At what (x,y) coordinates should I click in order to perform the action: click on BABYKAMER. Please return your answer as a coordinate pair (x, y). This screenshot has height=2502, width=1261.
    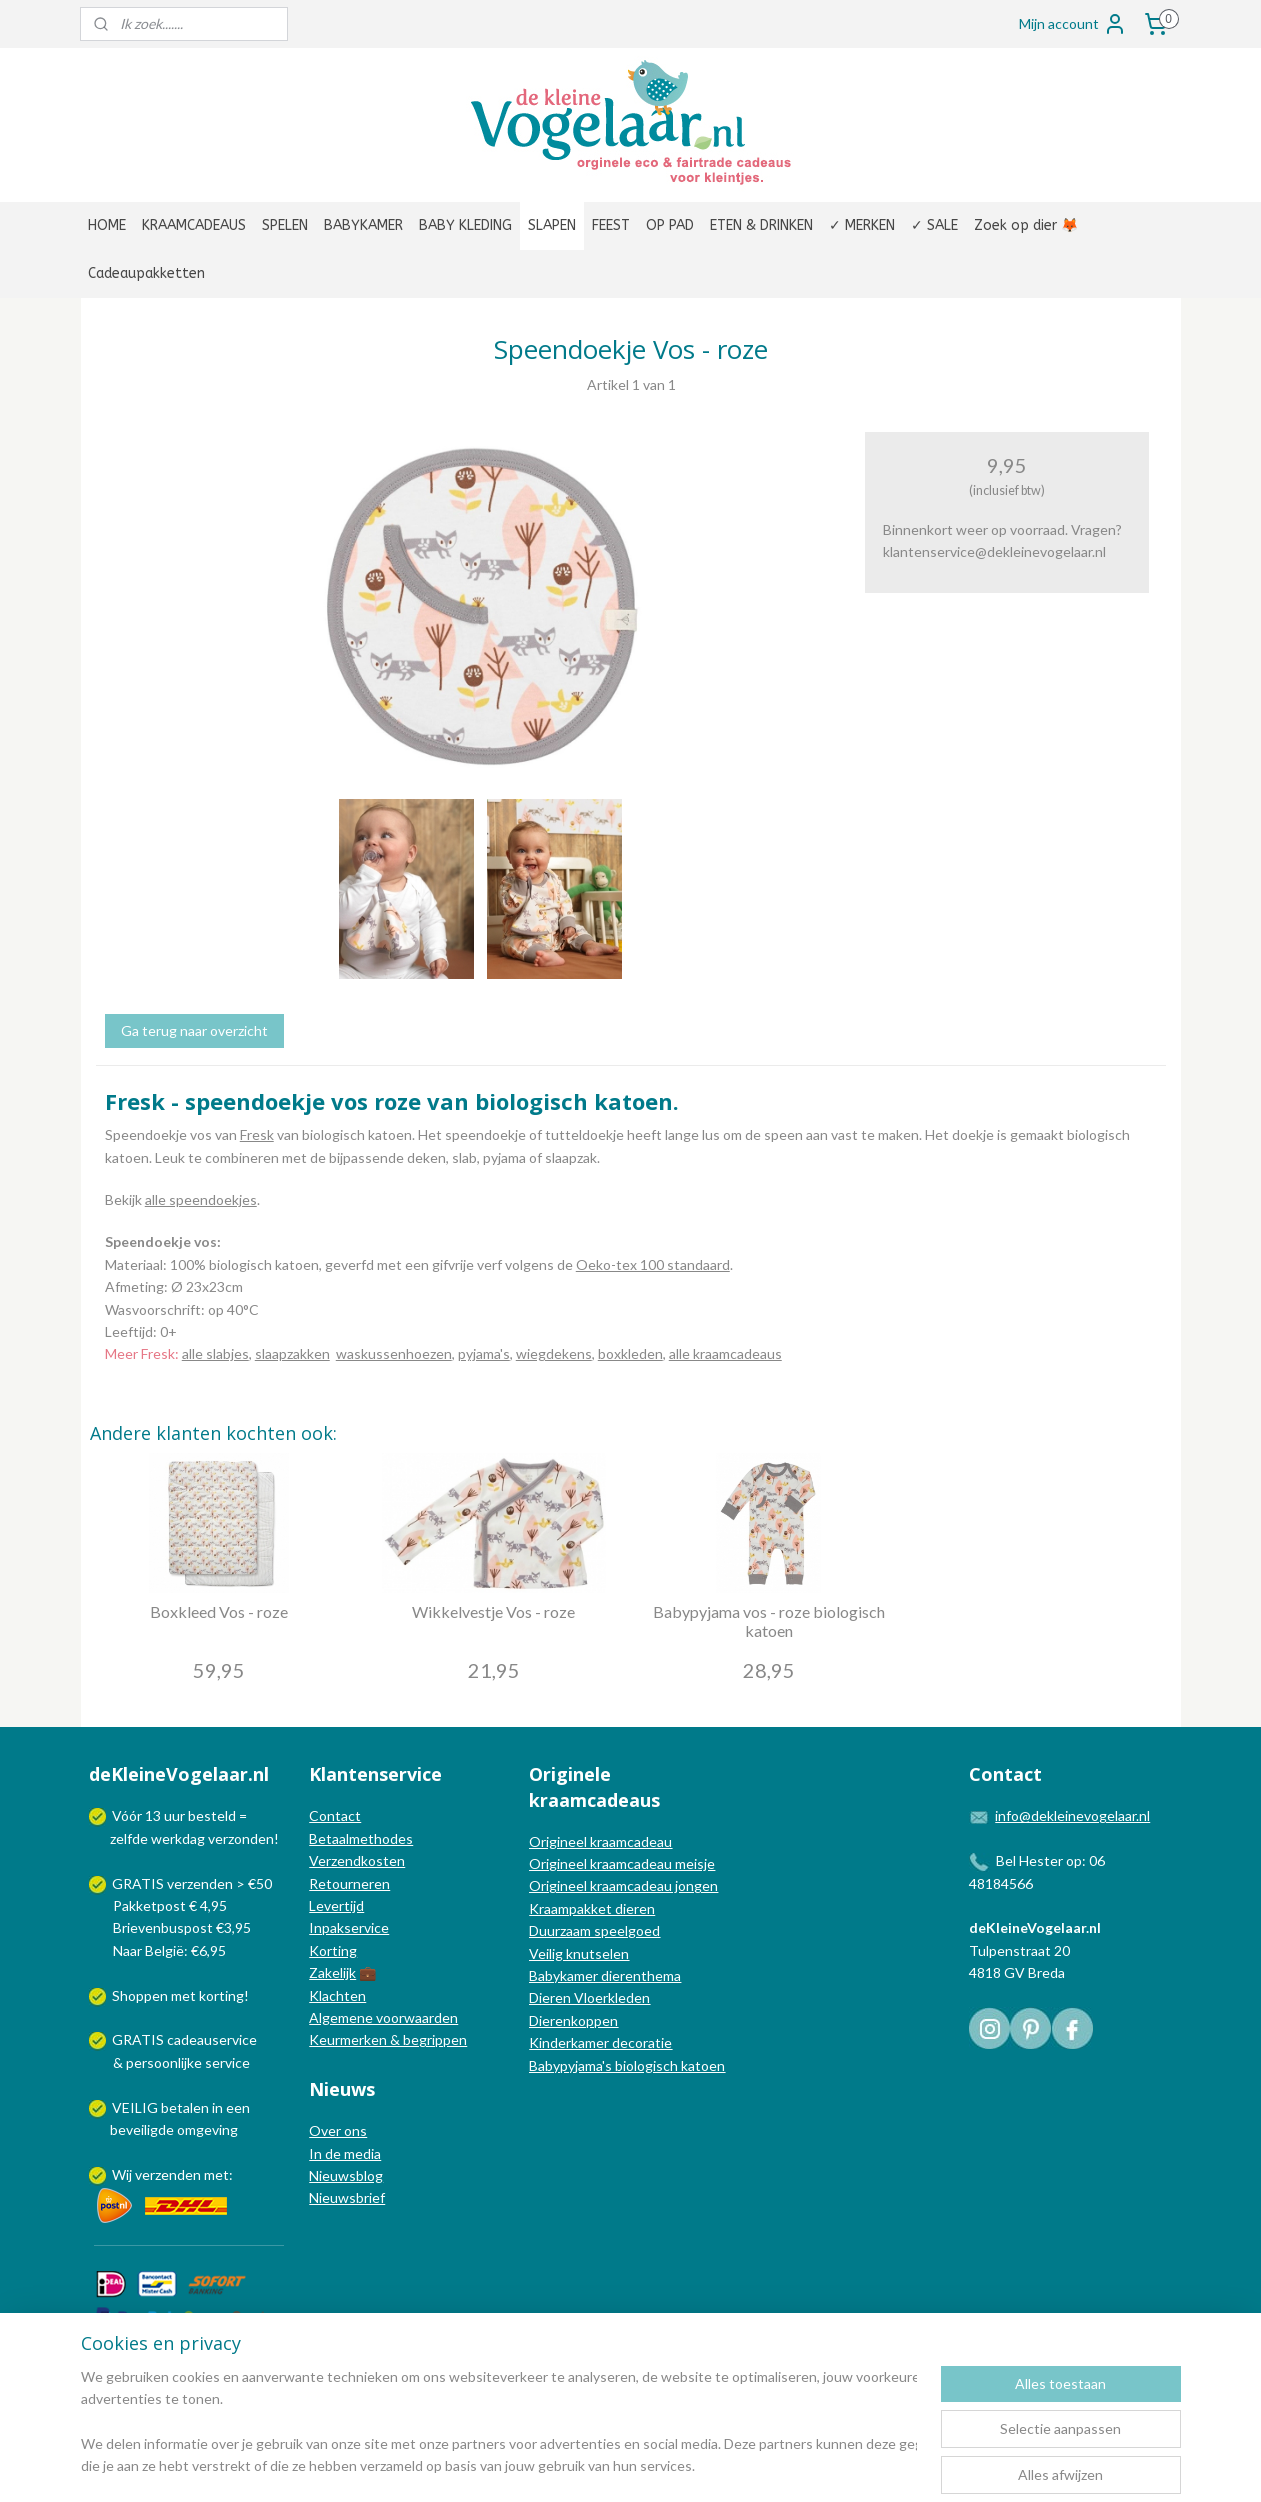
    Looking at the image, I should click on (363, 225).